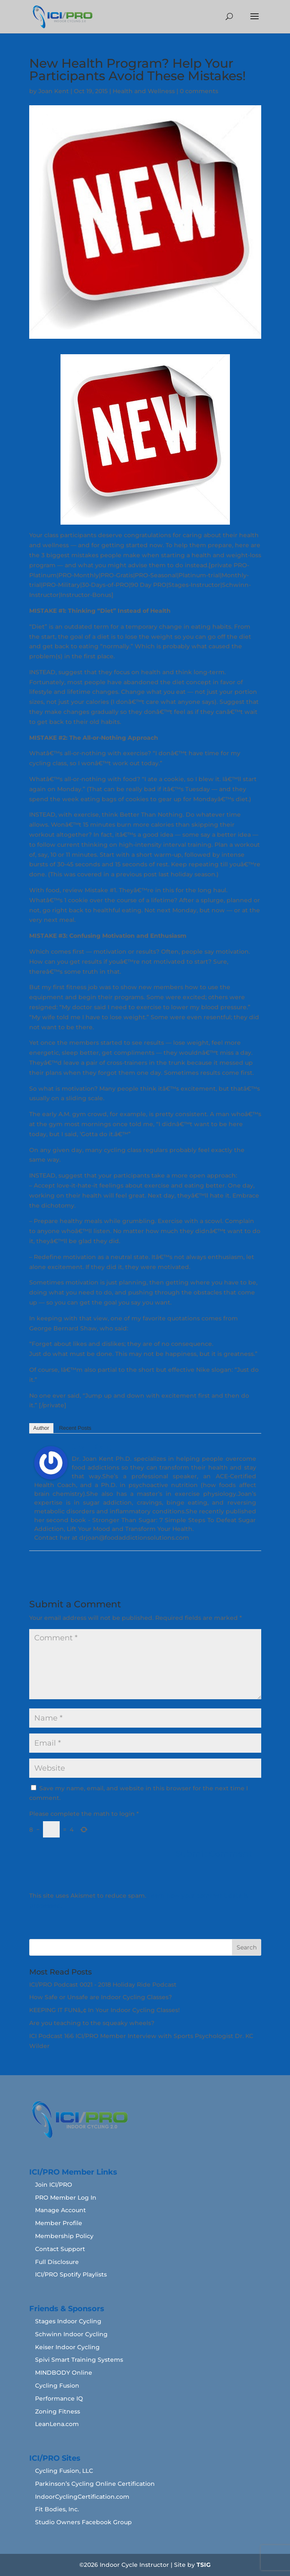  Describe the element at coordinates (60, 2210) in the screenshot. I see `Manage Account` at that location.